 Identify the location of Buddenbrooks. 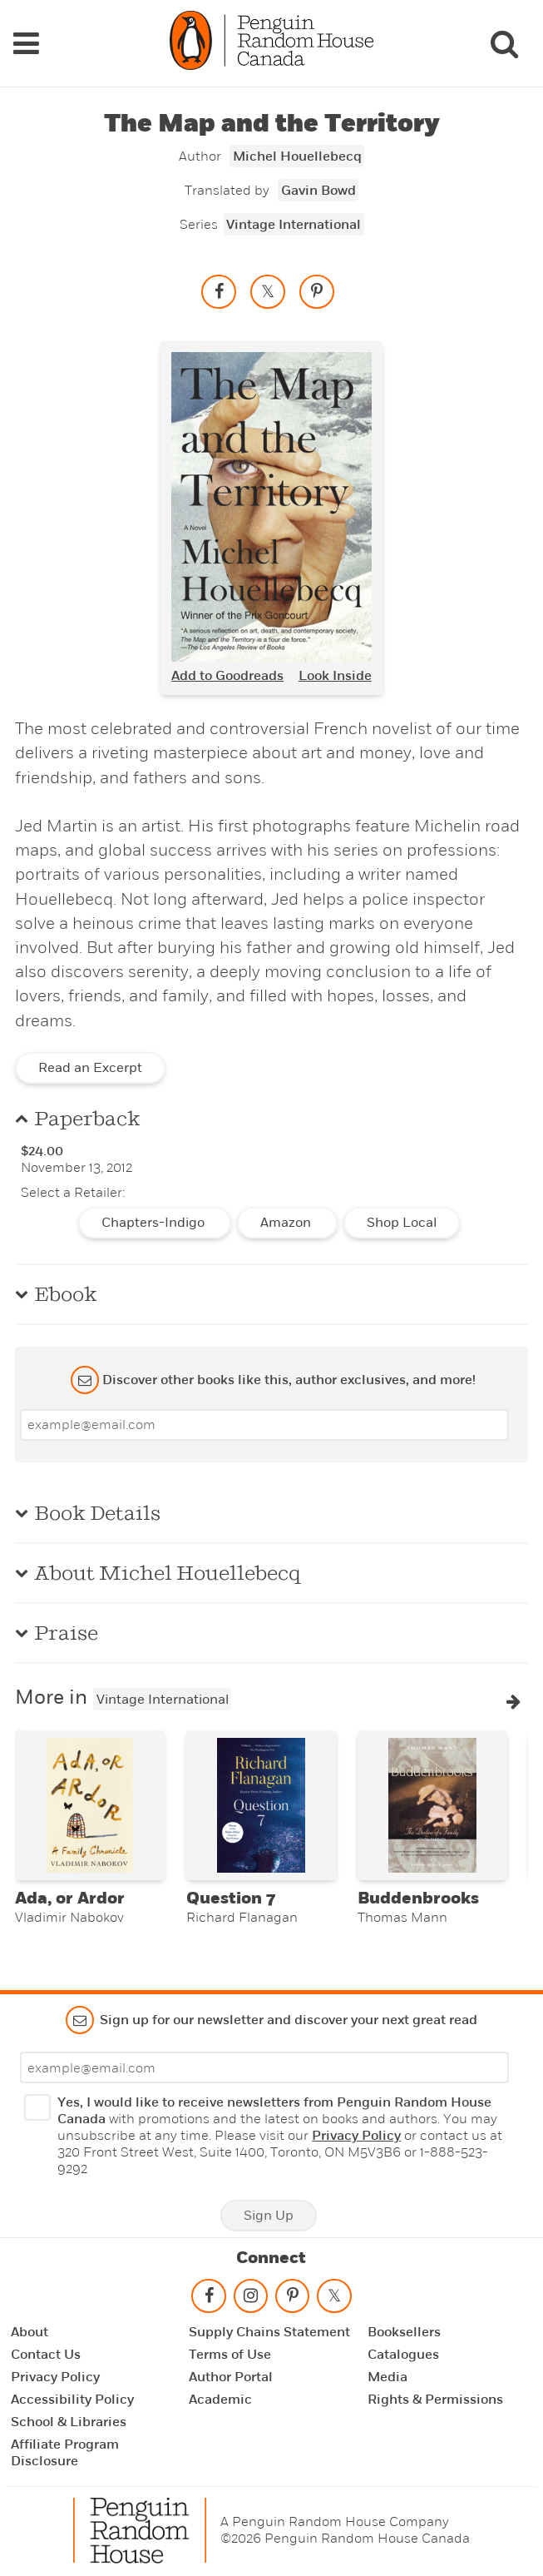
(418, 1897).